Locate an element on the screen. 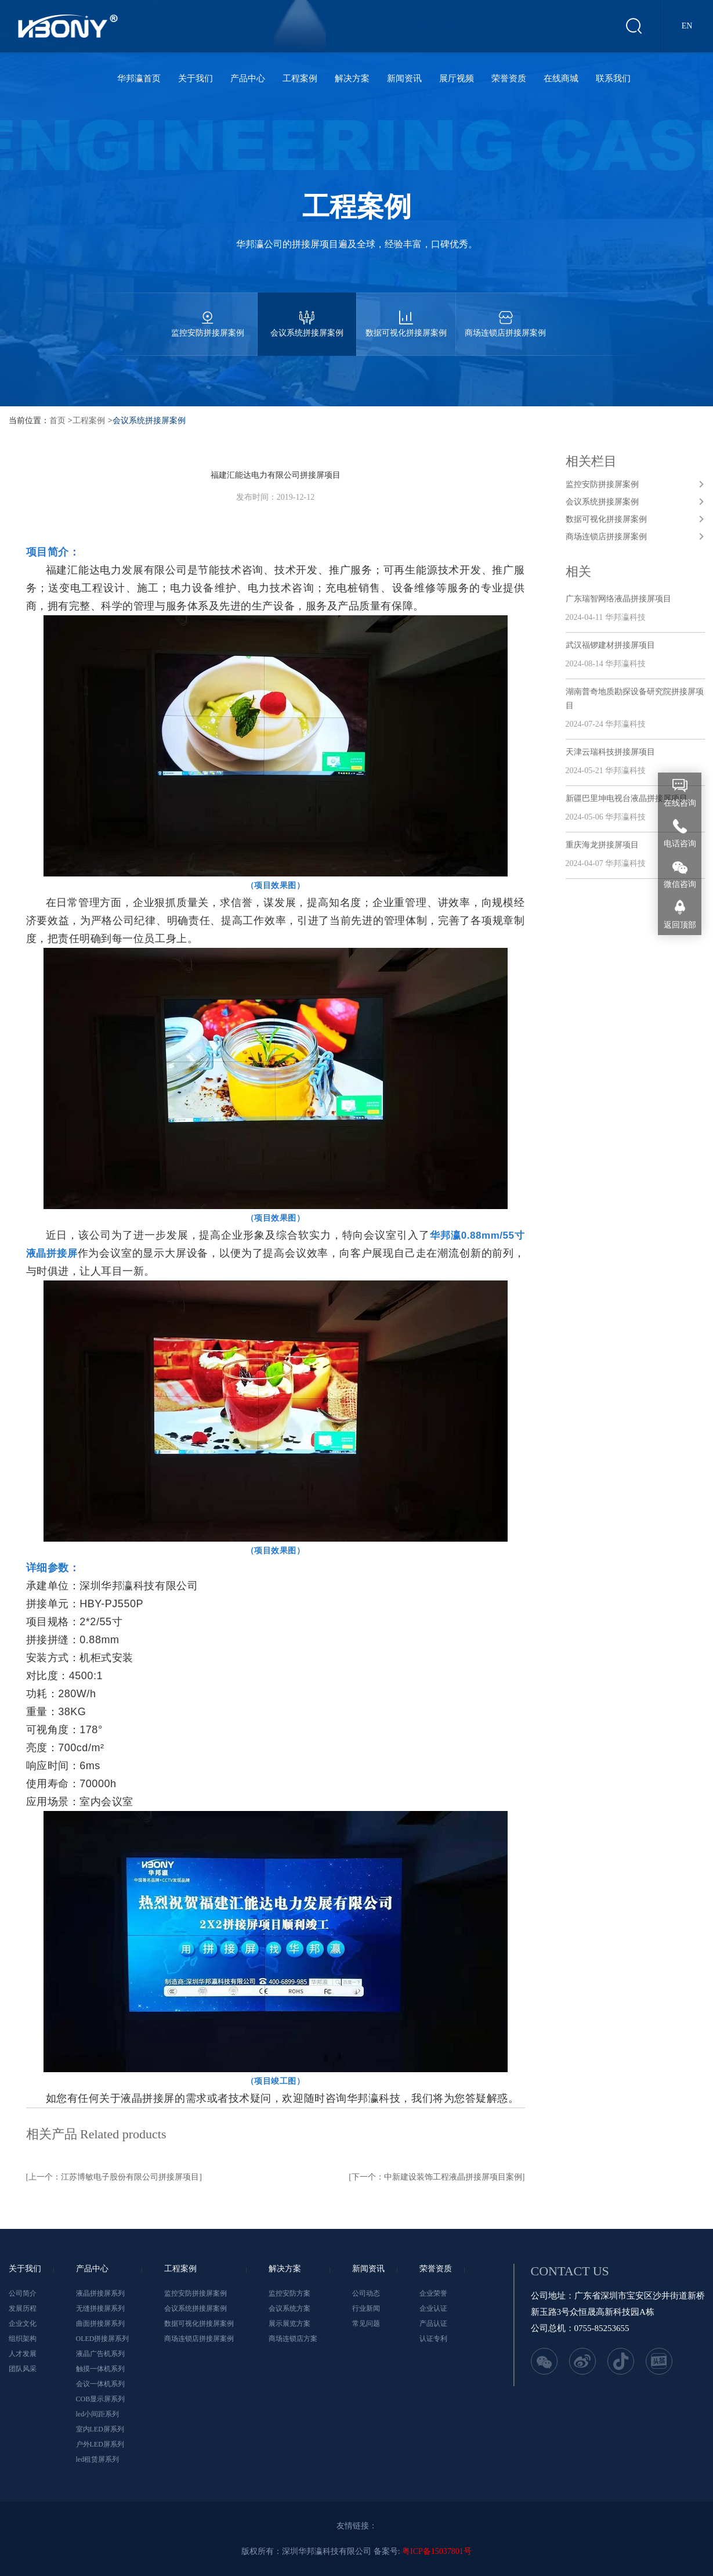  企业荣誉 is located at coordinates (433, 2293).